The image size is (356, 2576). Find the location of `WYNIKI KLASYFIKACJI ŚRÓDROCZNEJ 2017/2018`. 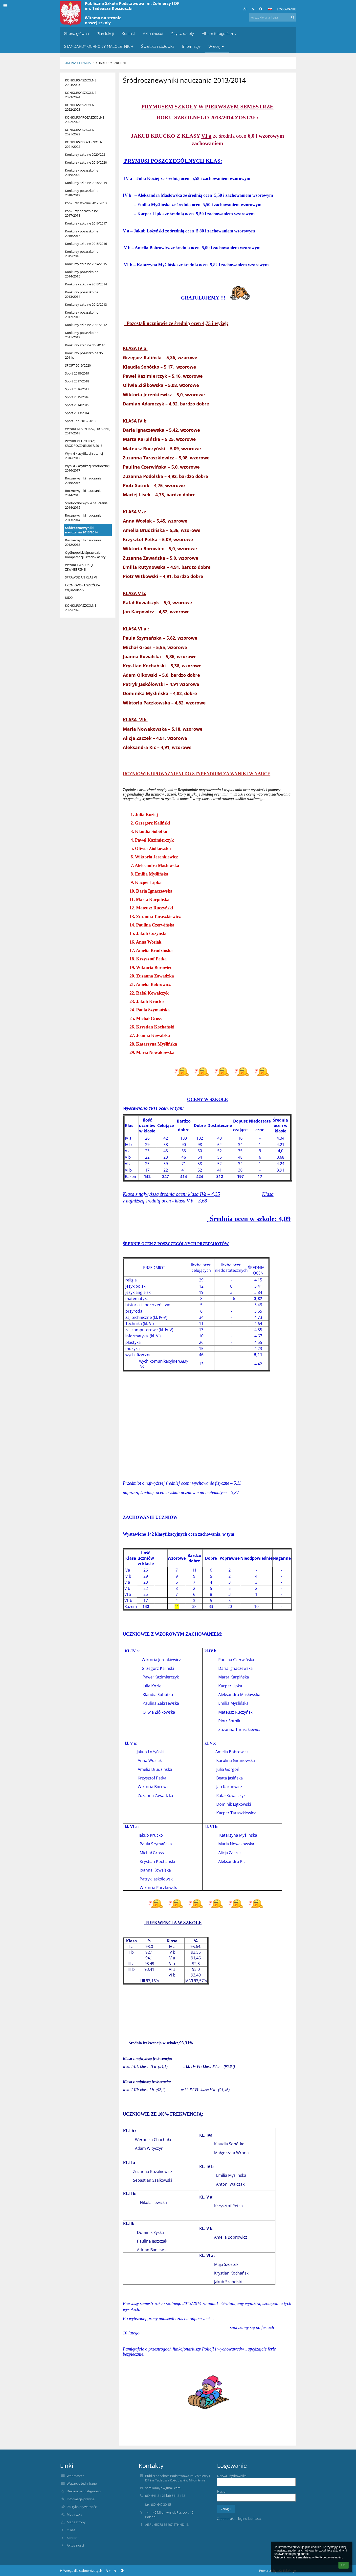

WYNIKI KLASYFIKACJI ŚRÓDROCZNEJ 2017/2018 is located at coordinates (83, 443).